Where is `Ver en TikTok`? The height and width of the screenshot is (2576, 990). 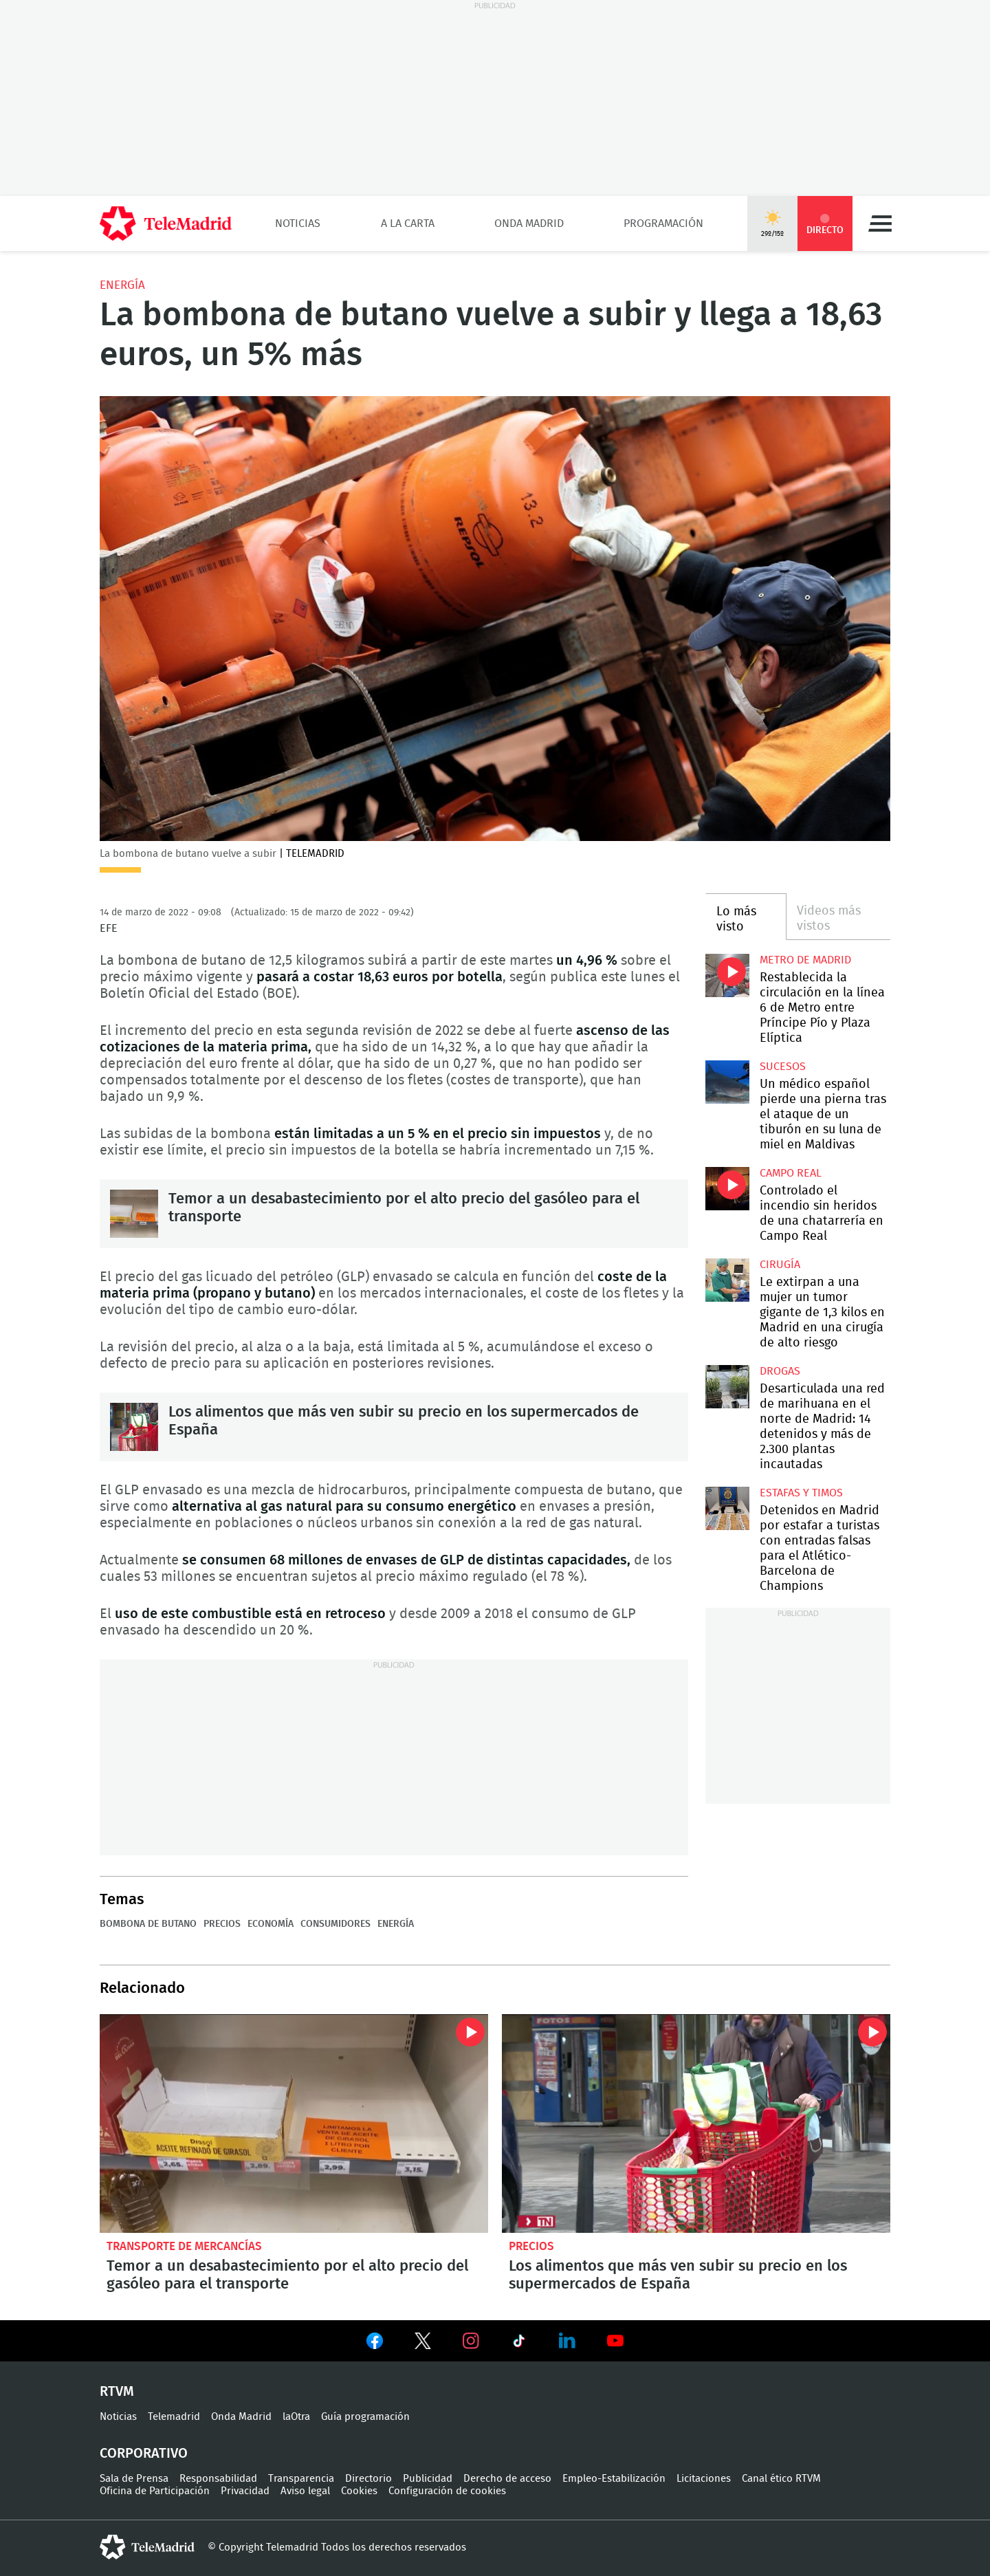
Ver en TikTok is located at coordinates (519, 2344).